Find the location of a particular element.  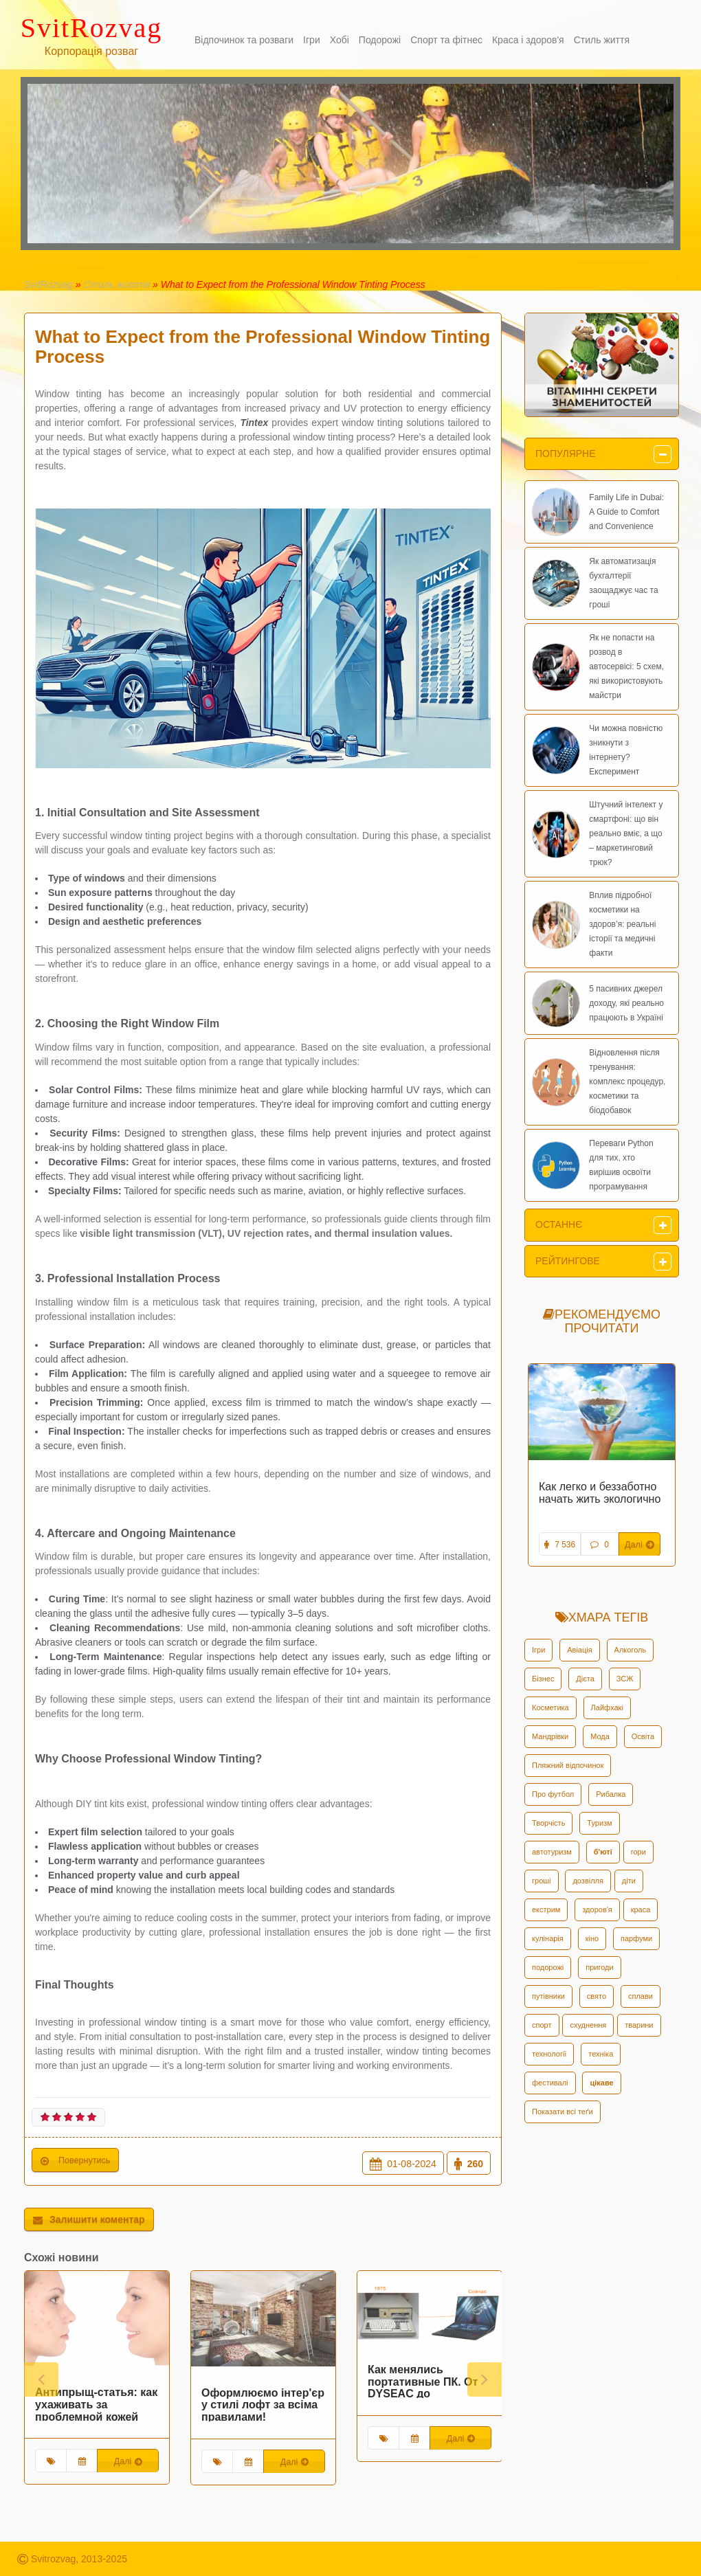

екстрим is located at coordinates (546, 1909).